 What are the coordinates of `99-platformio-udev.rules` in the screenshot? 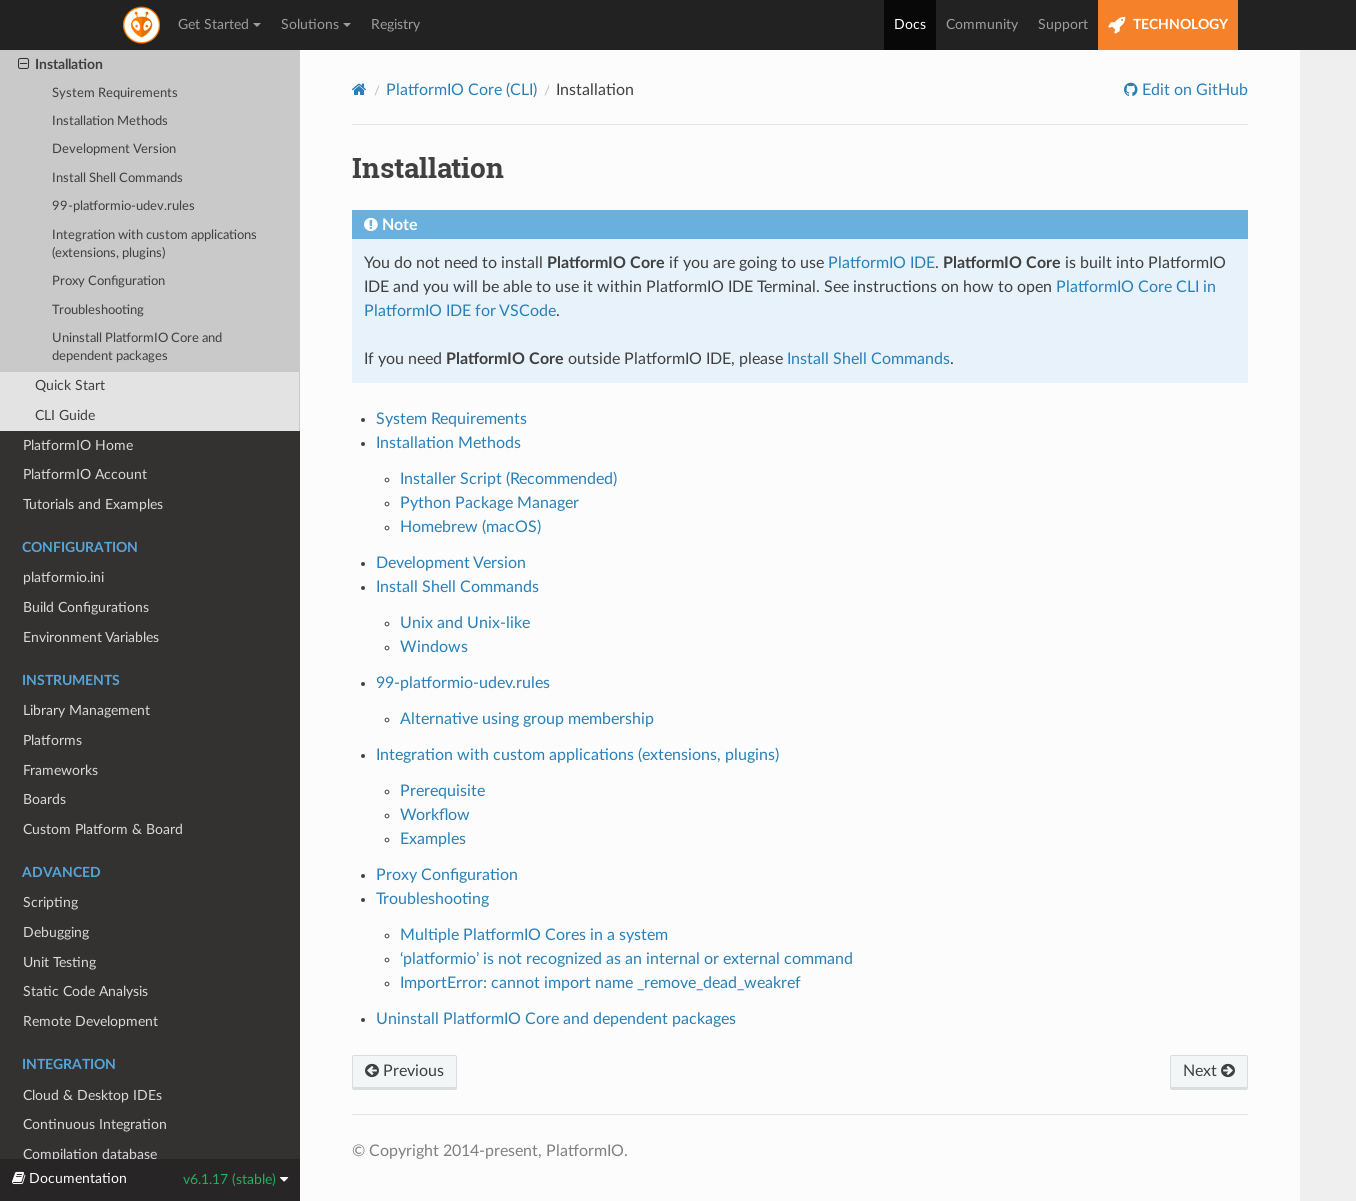 It's located at (123, 206).